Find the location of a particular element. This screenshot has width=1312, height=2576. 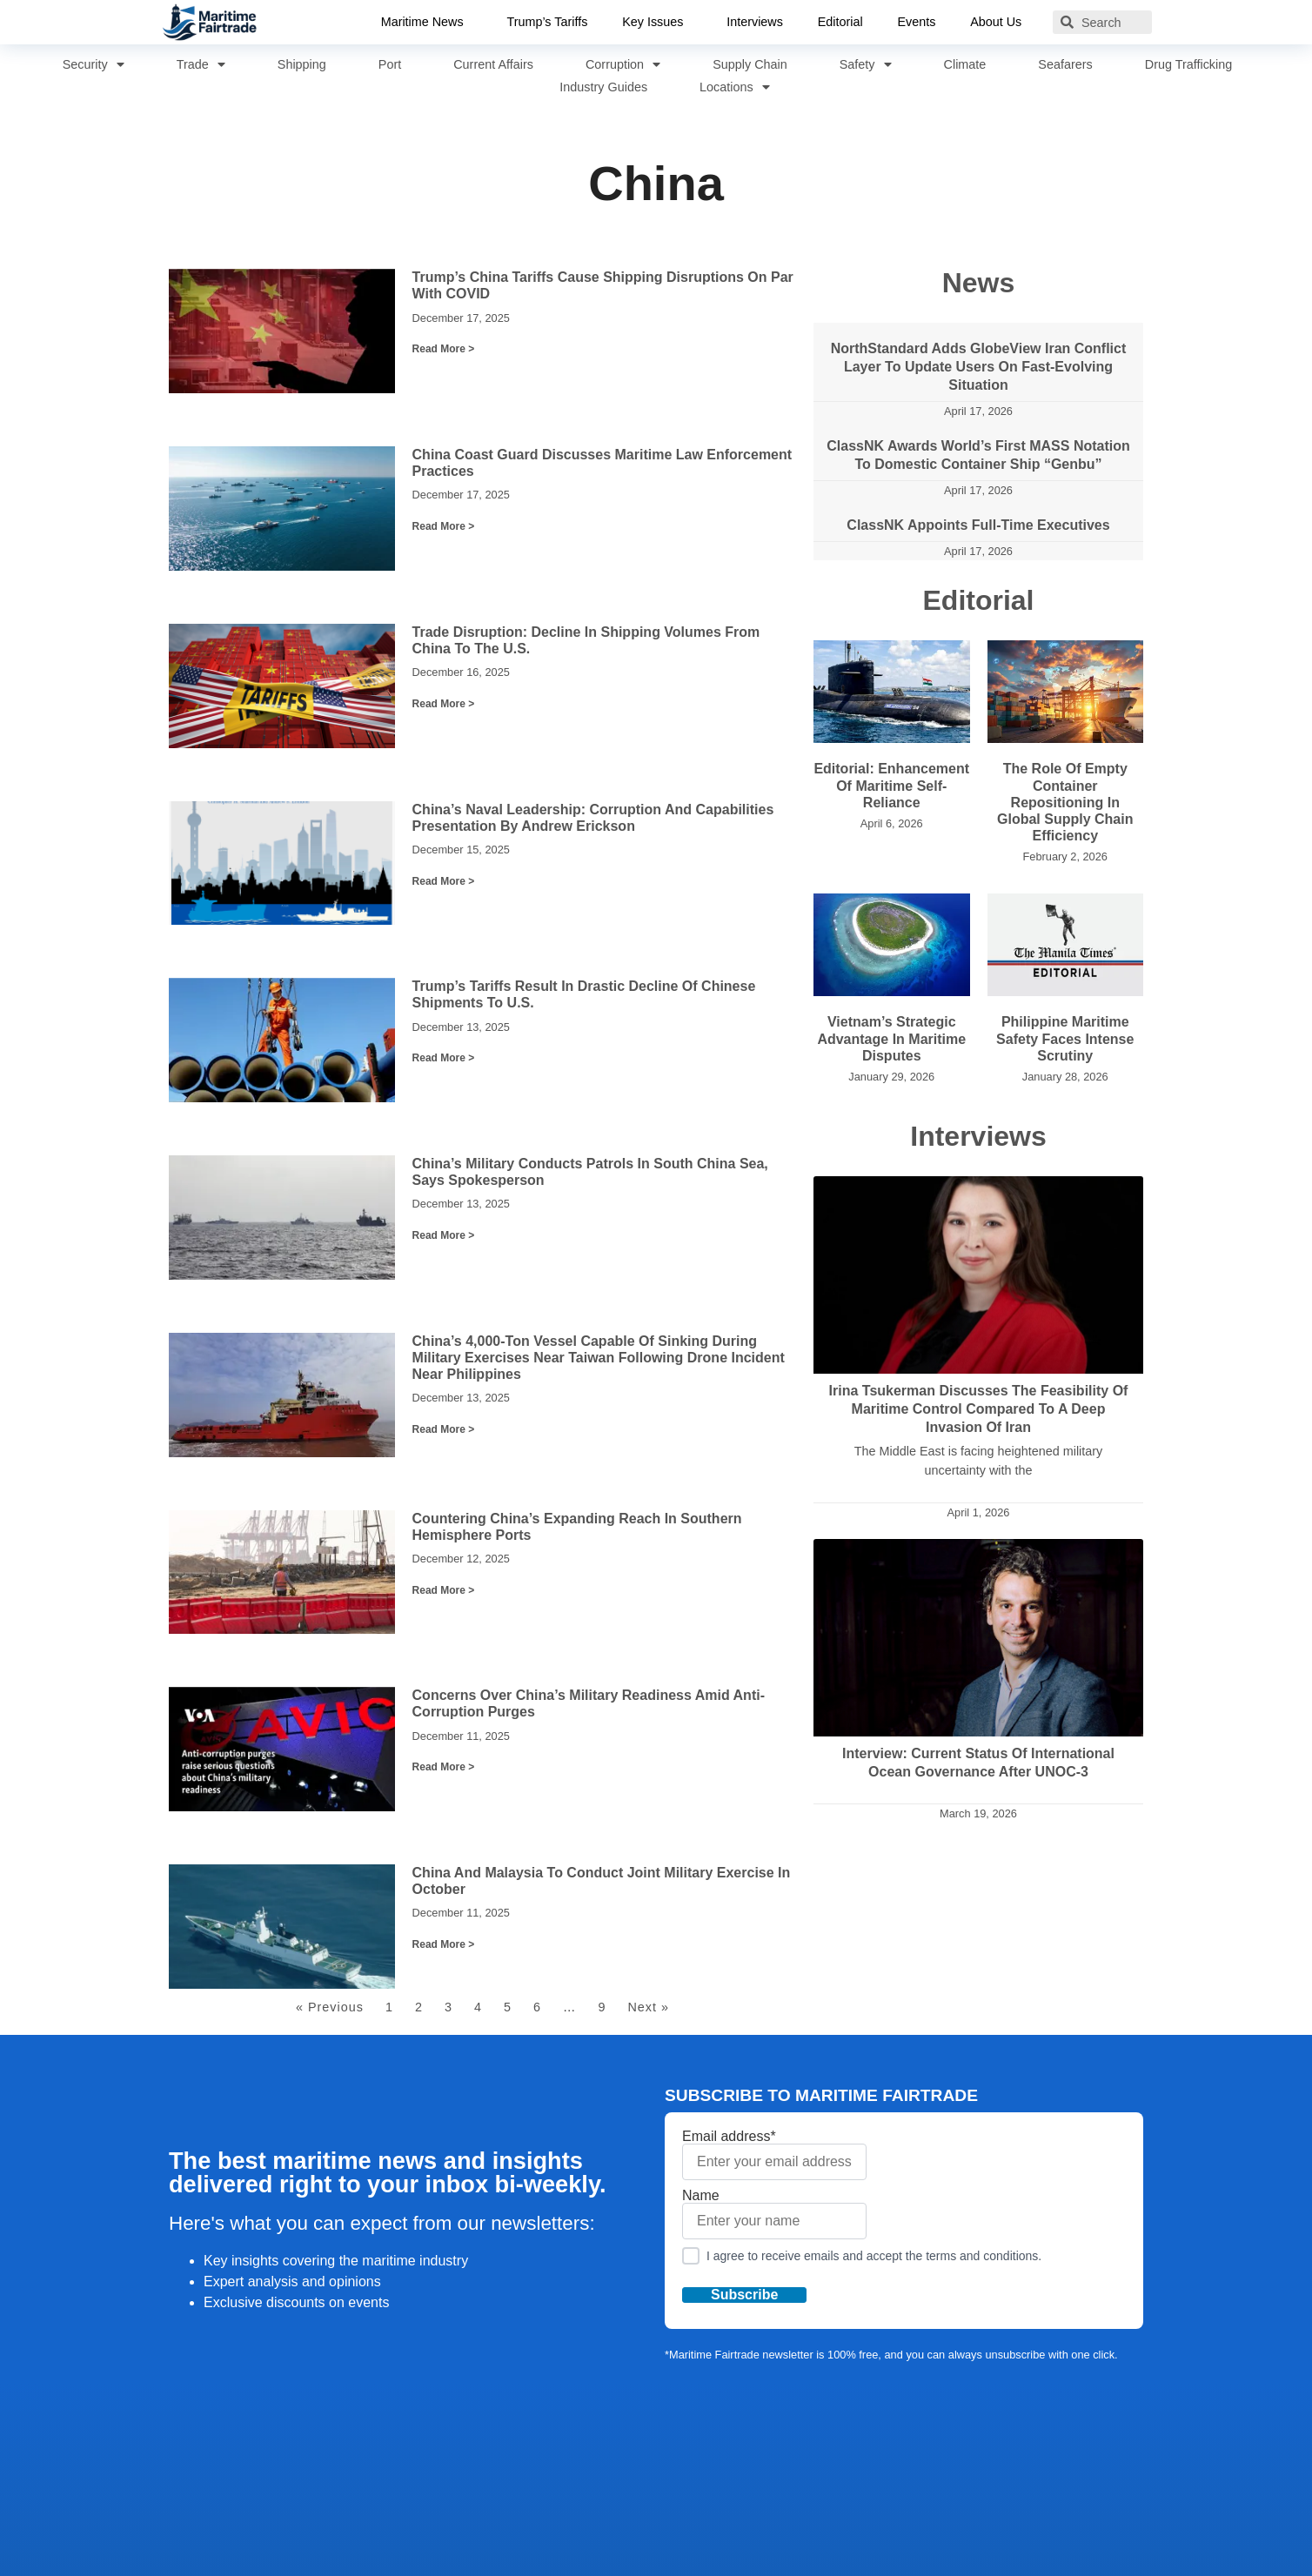

Name is located at coordinates (774, 2214).